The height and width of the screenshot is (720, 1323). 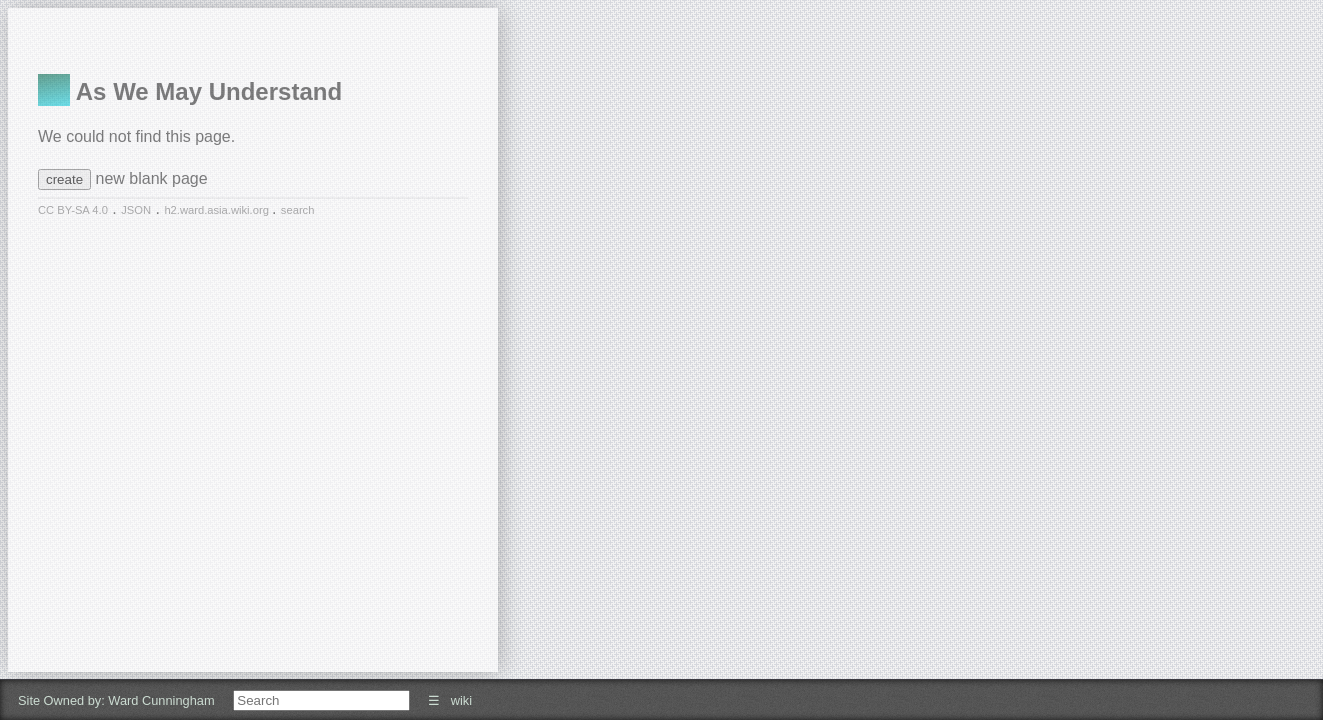 What do you see at coordinates (136, 210) in the screenshot?
I see `JSON` at bounding box center [136, 210].